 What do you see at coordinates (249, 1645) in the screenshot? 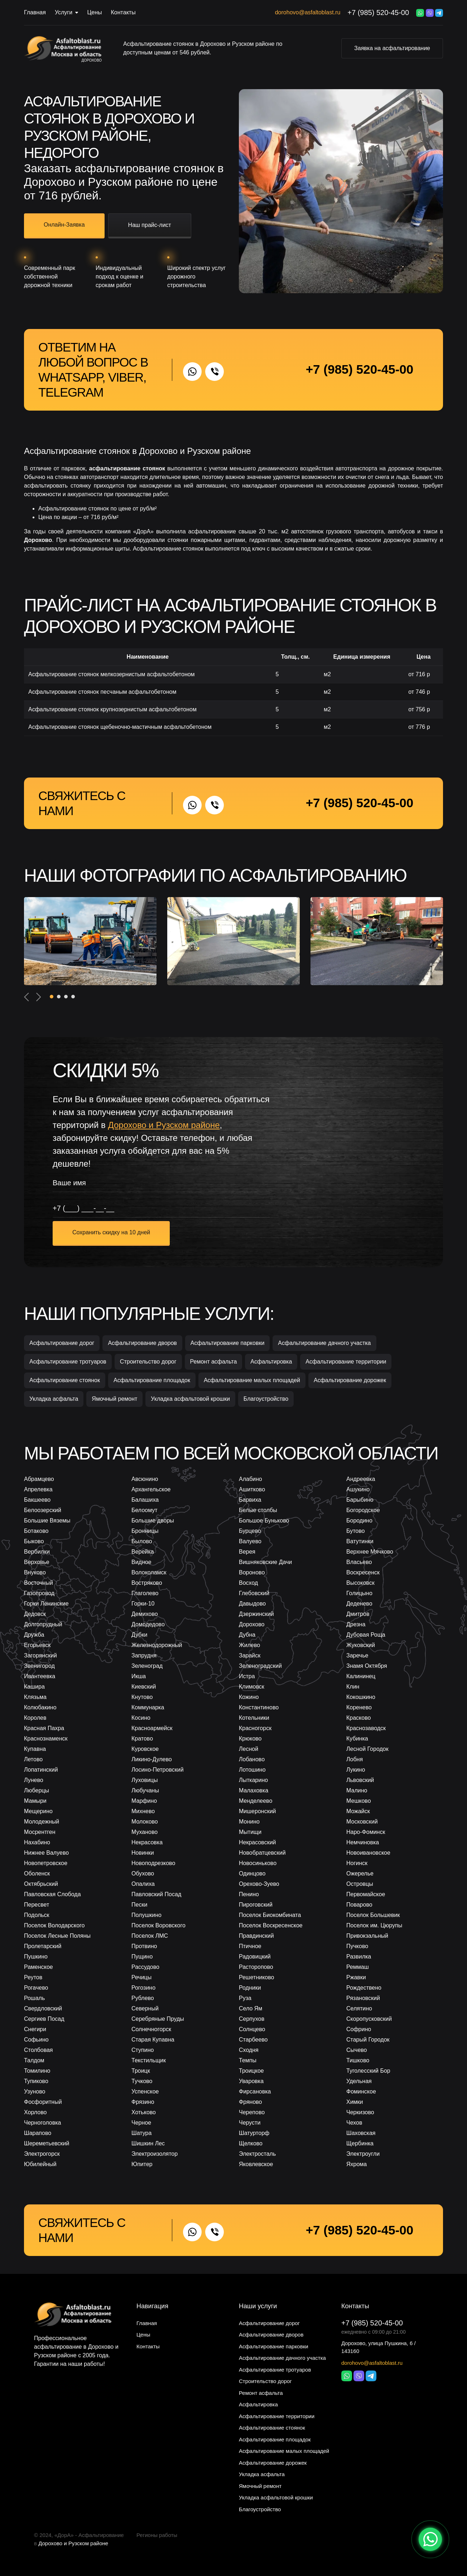
I see `Жилево` at bounding box center [249, 1645].